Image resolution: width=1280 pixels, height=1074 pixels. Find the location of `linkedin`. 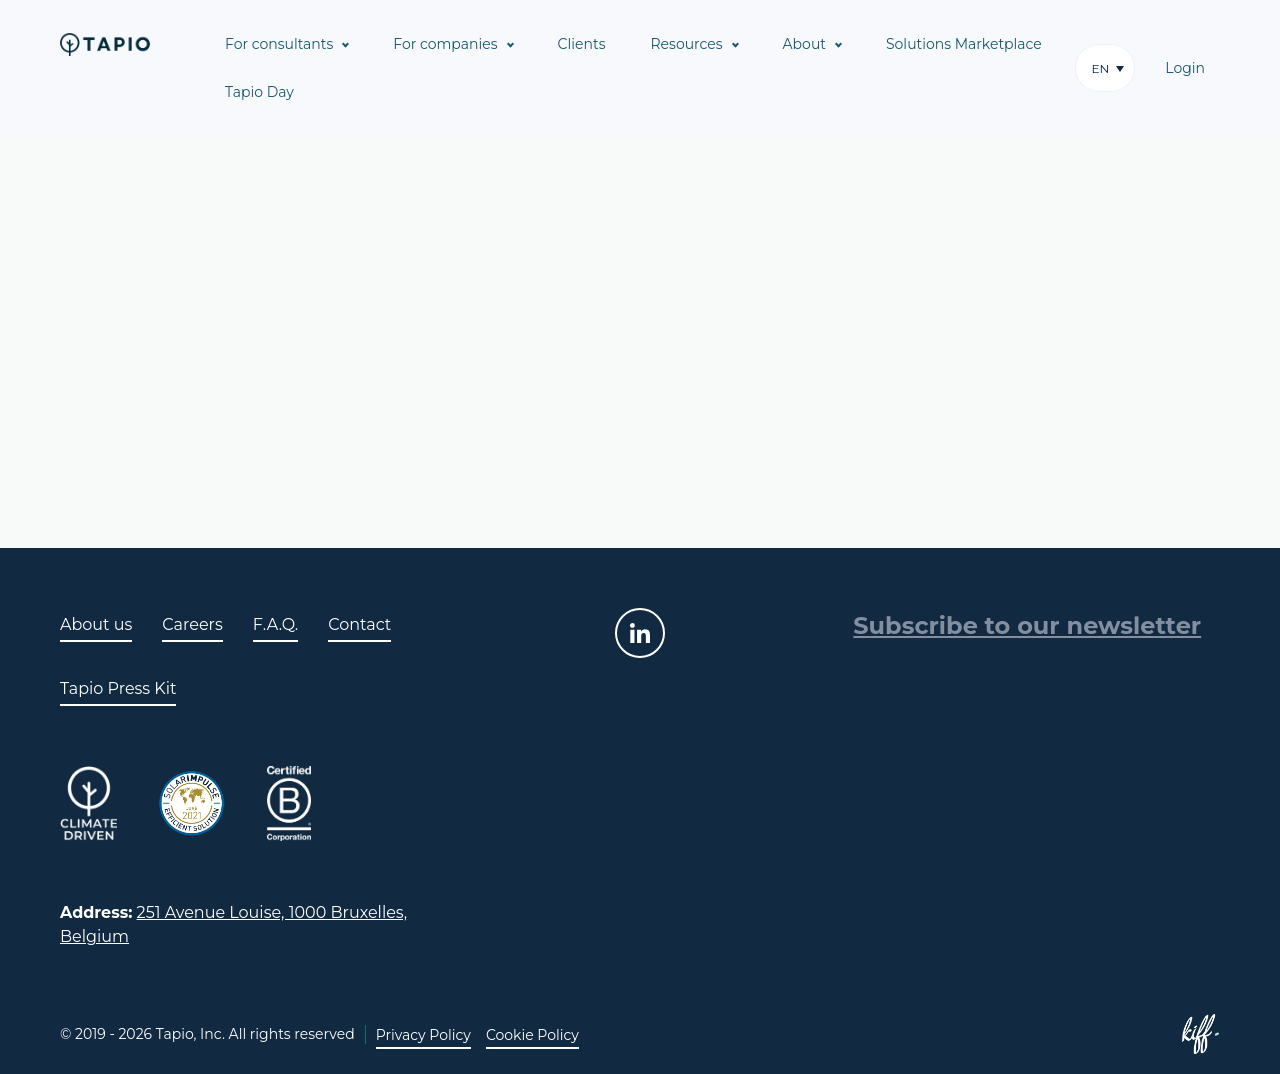

linkedin is located at coordinates (640, 633).